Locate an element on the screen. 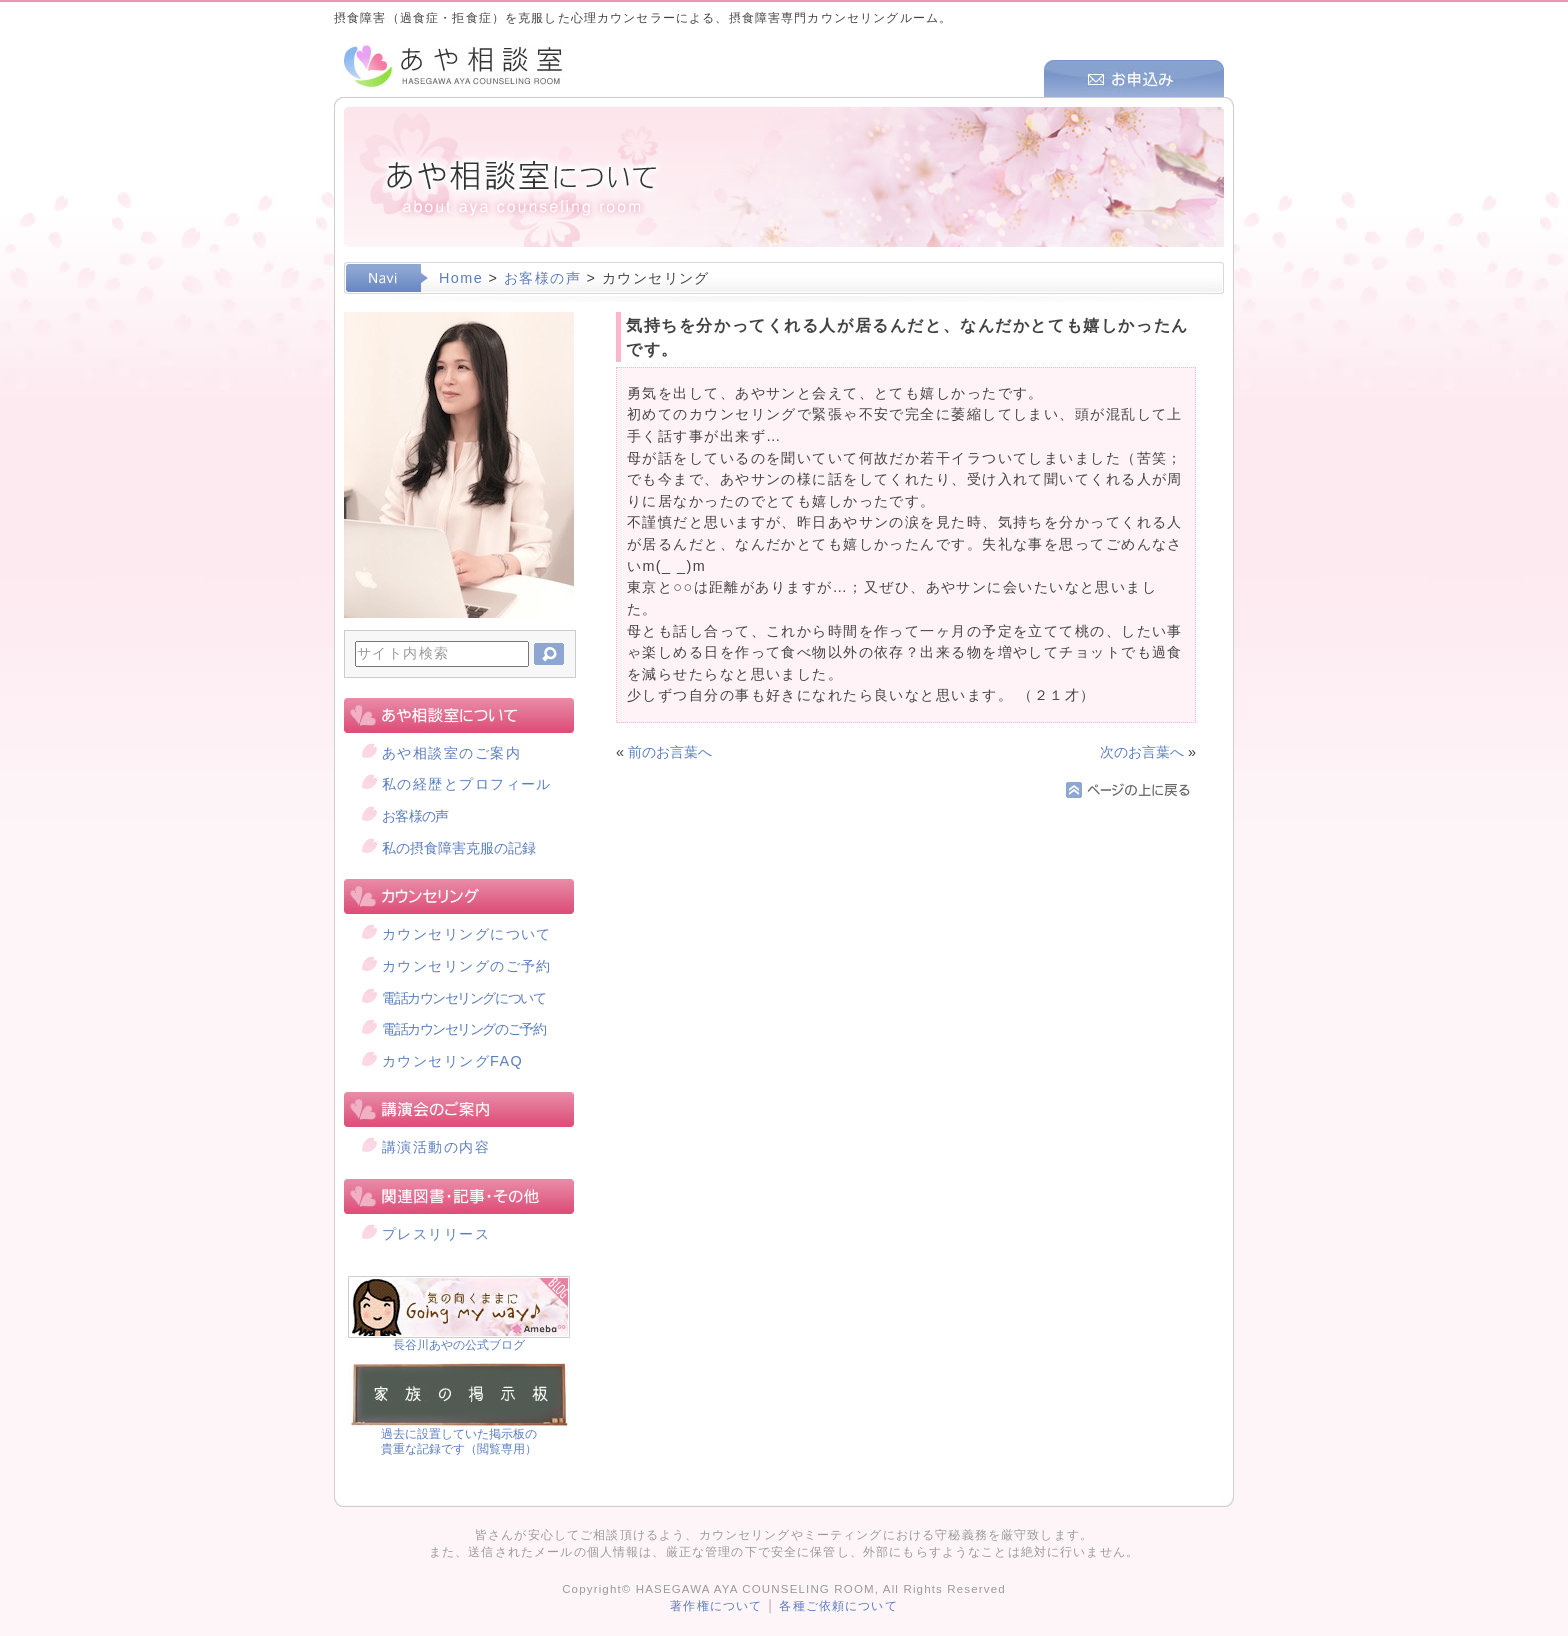 Image resolution: width=1568 pixels, height=1636 pixels. お客様の声 is located at coordinates (542, 278).